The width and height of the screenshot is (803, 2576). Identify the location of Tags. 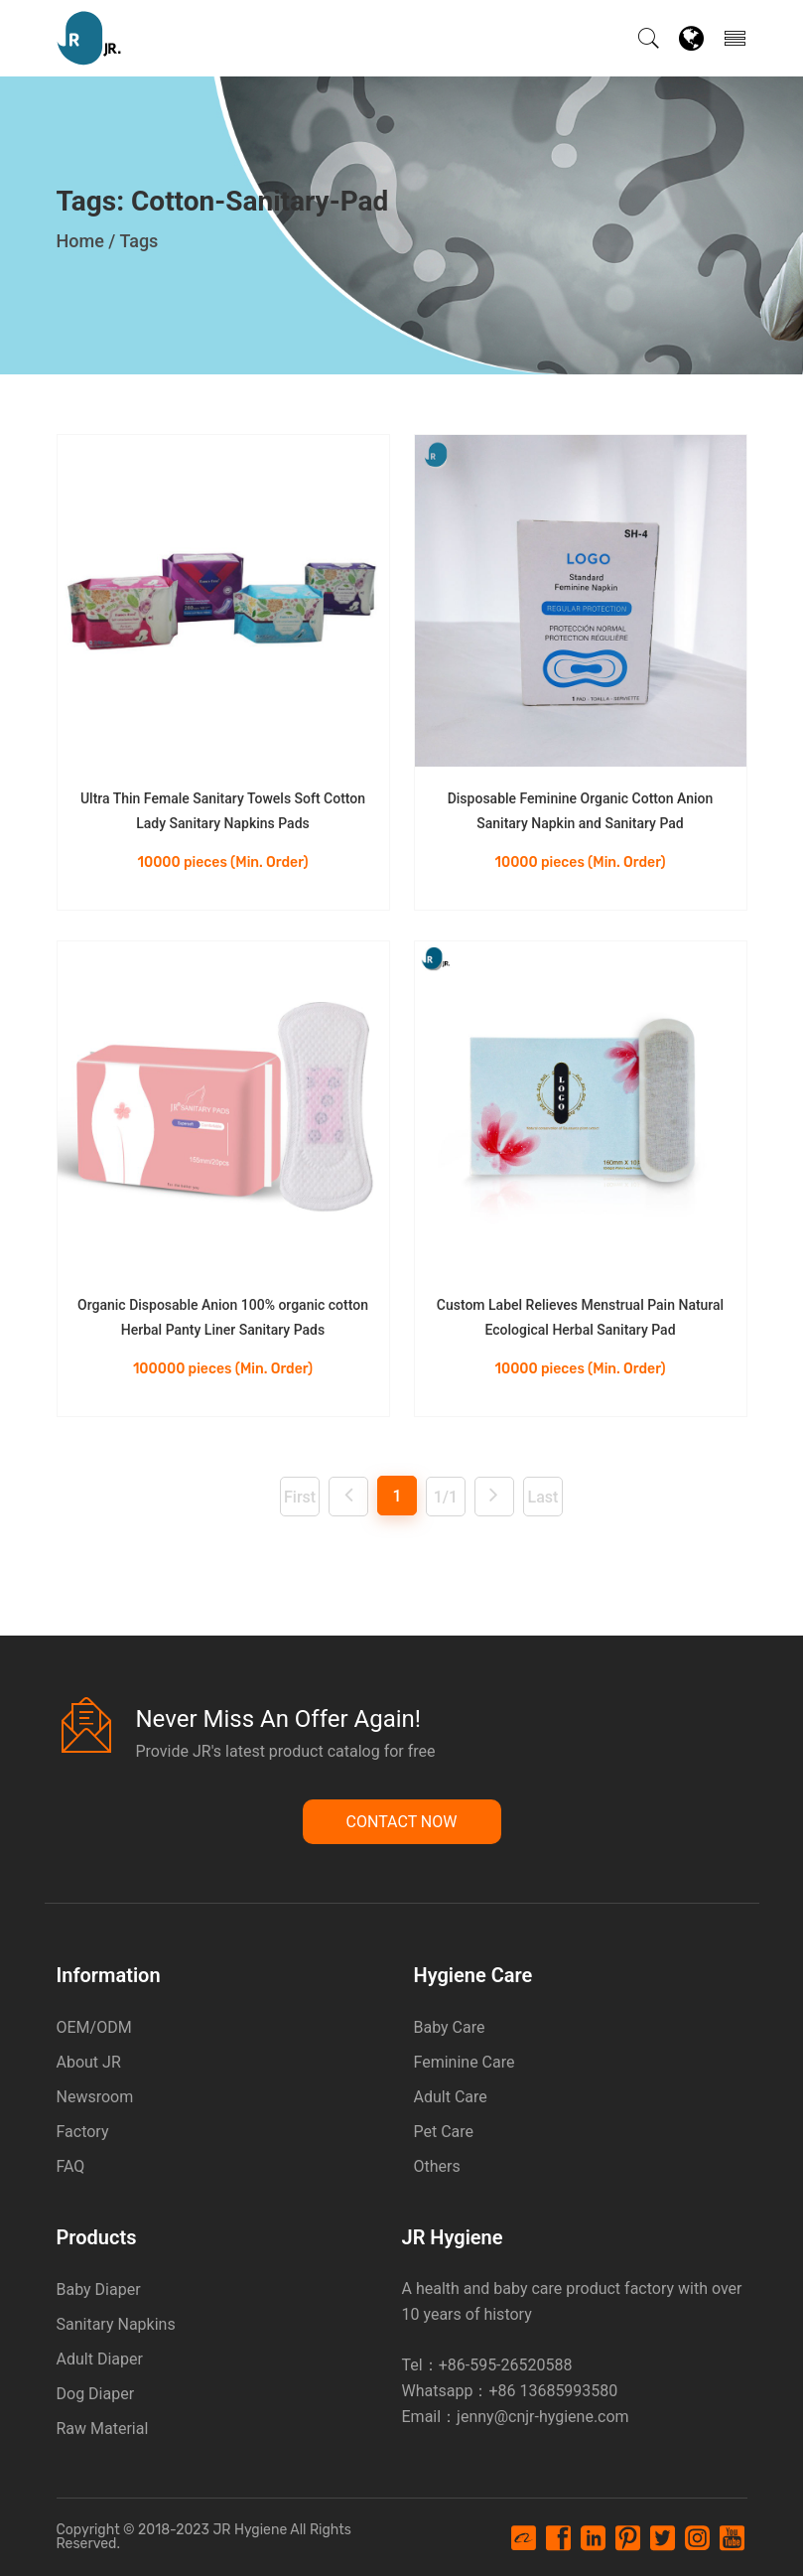
(138, 240).